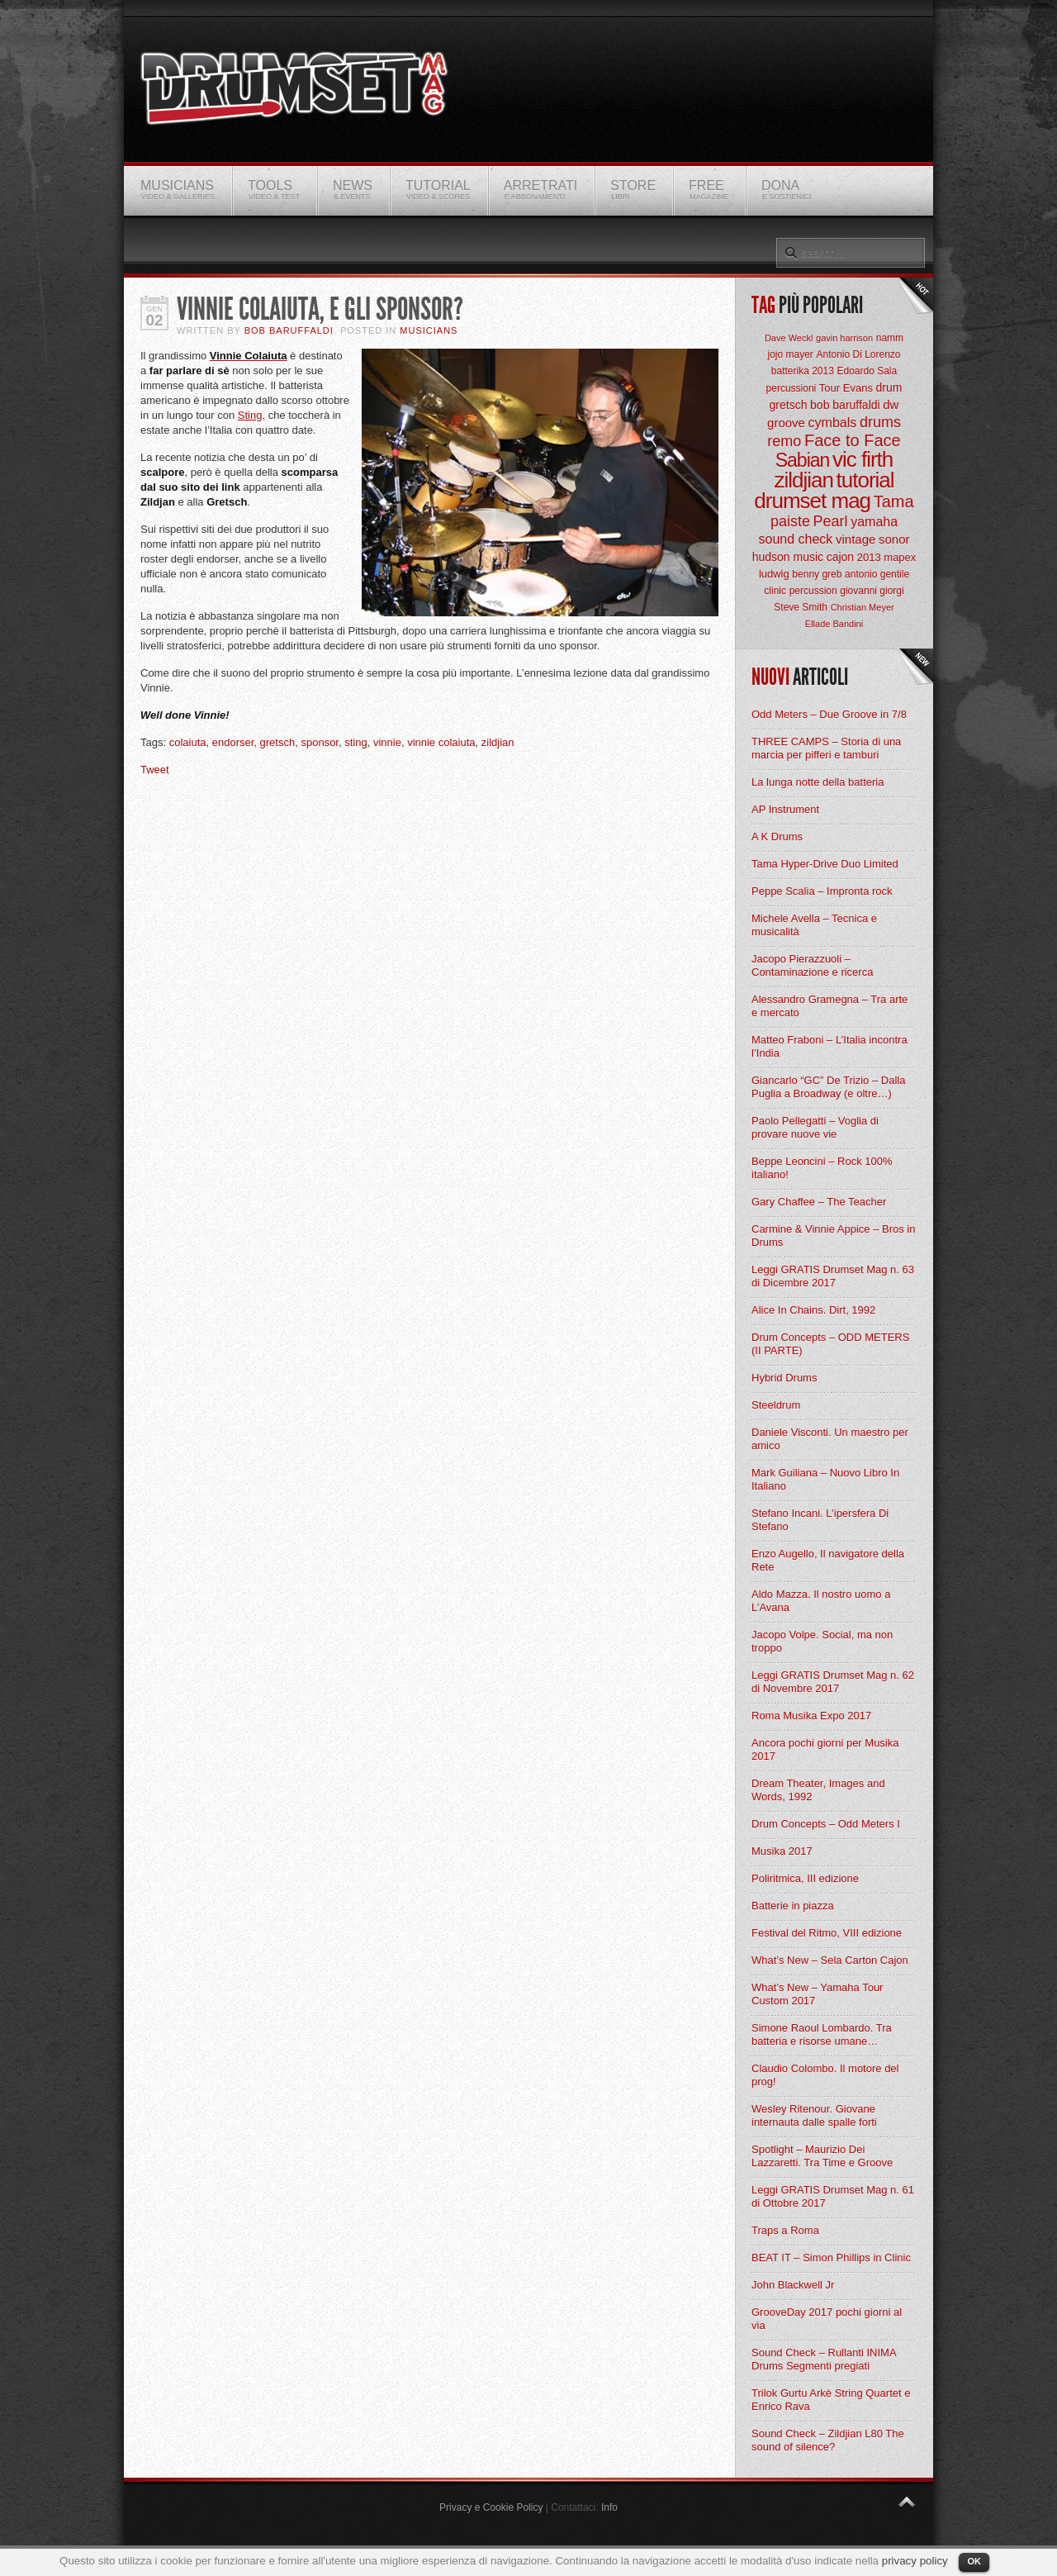 This screenshot has width=1057, height=2576. What do you see at coordinates (821, 2034) in the screenshot?
I see `Simone Raoul Lombardo. Tra batteria e risorse umane…` at bounding box center [821, 2034].